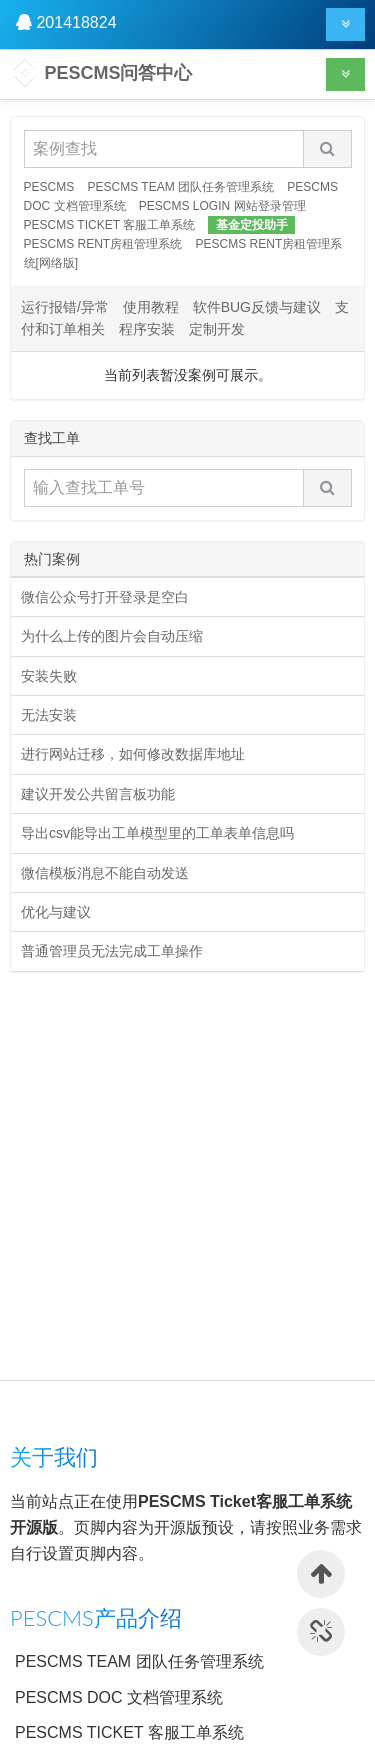 The image size is (375, 1754). I want to click on PESCMS TEAM 团队任务管理系统, so click(181, 187).